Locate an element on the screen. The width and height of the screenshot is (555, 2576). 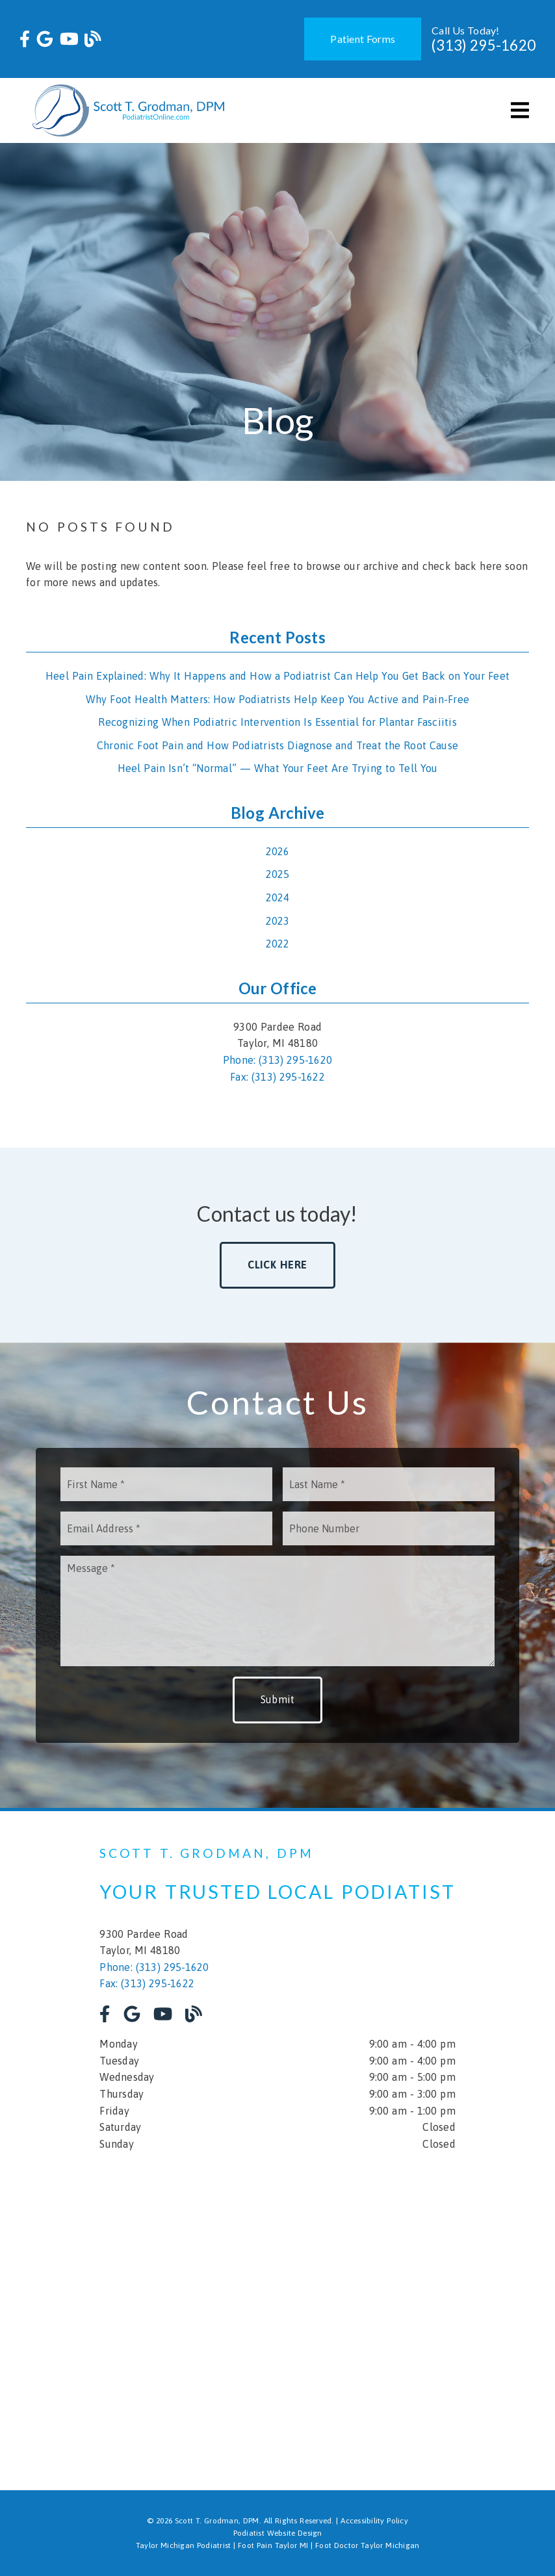
Click Here [button] is located at coordinates (278, 1264).